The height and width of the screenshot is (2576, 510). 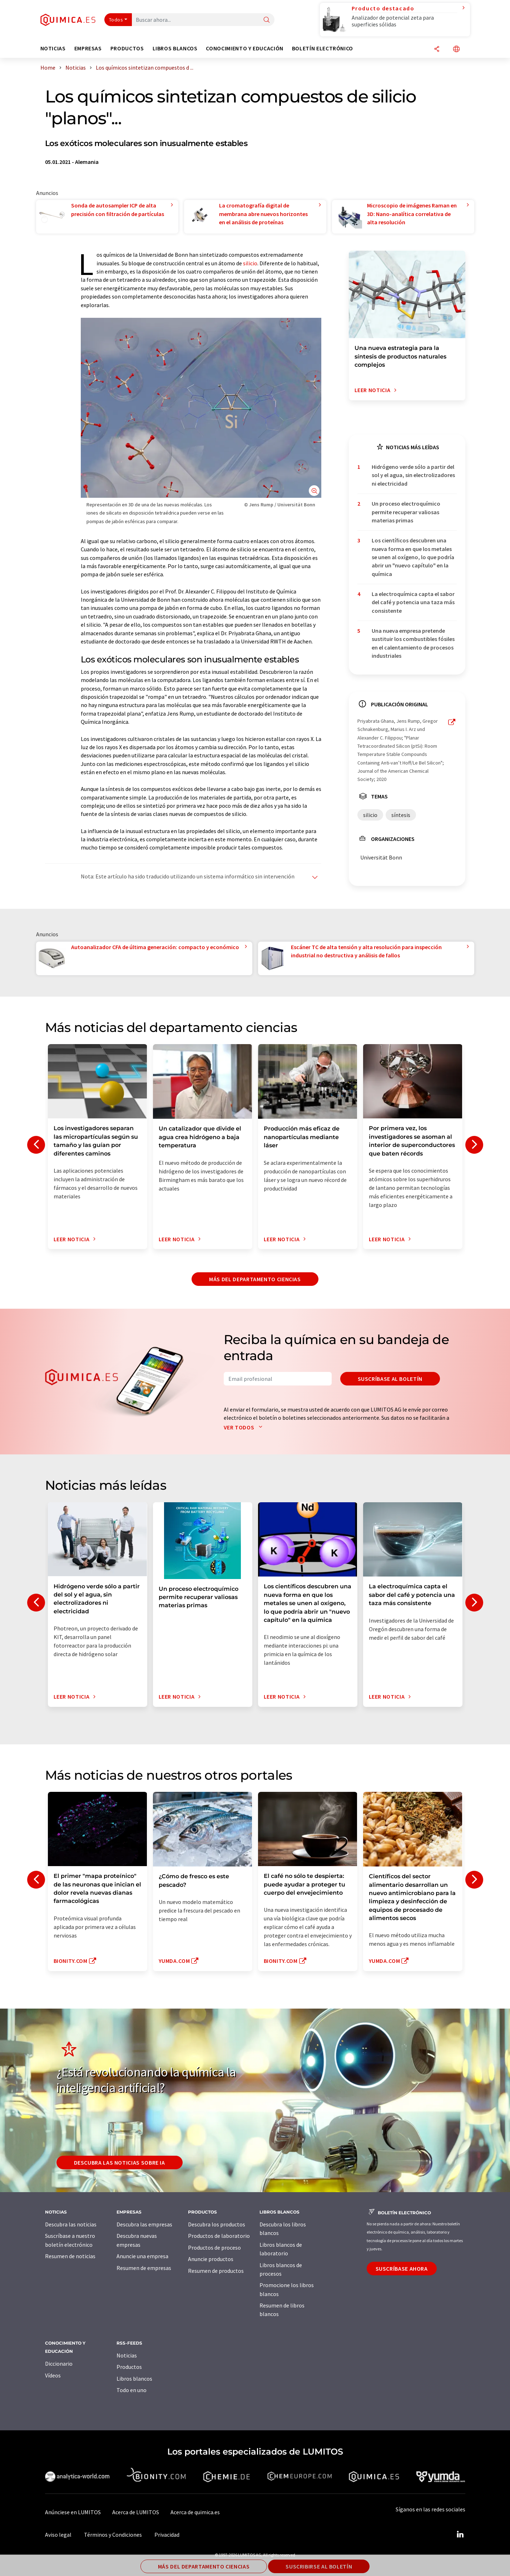 What do you see at coordinates (73, 2512) in the screenshot?
I see `Anúnciese en LUMITOS` at bounding box center [73, 2512].